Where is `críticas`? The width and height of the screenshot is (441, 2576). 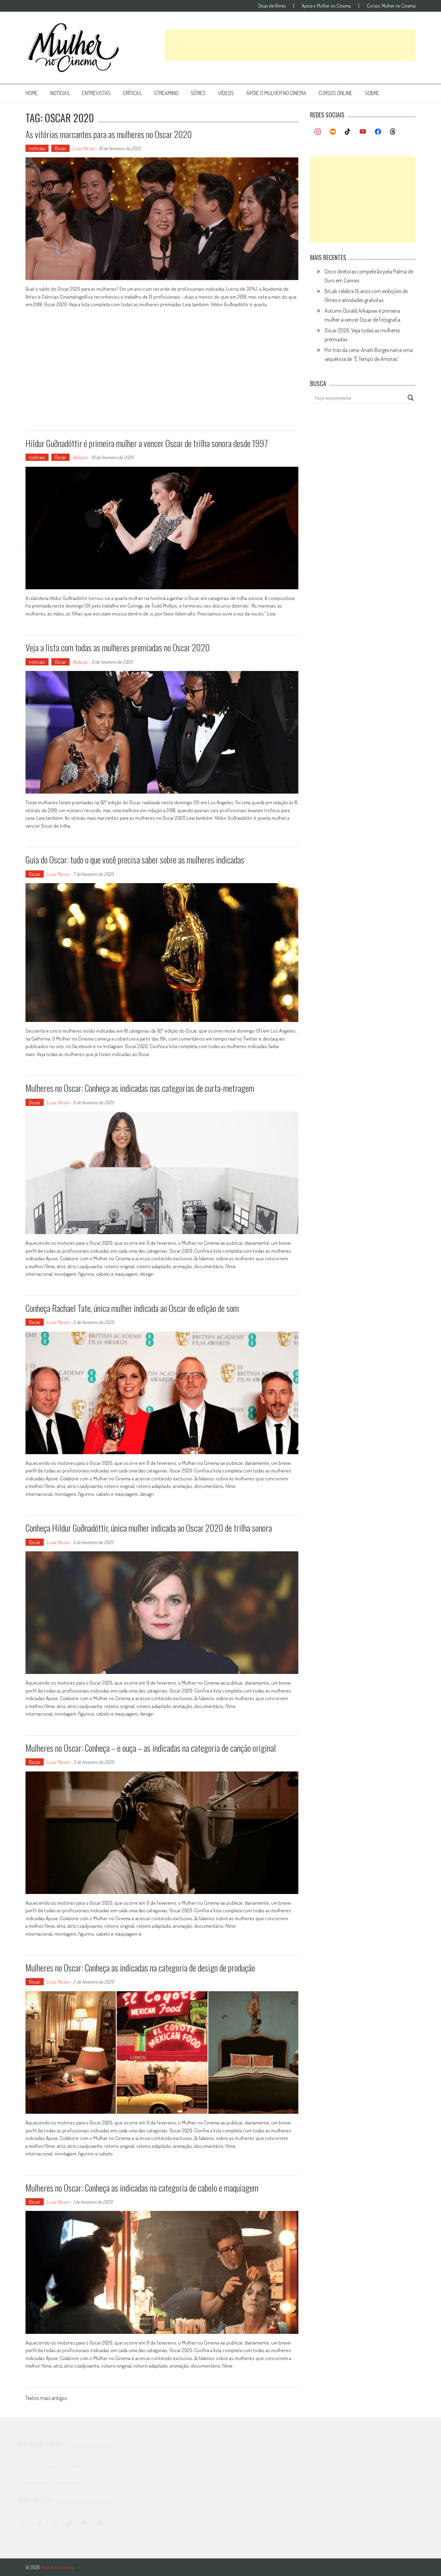
críticas is located at coordinates (132, 93).